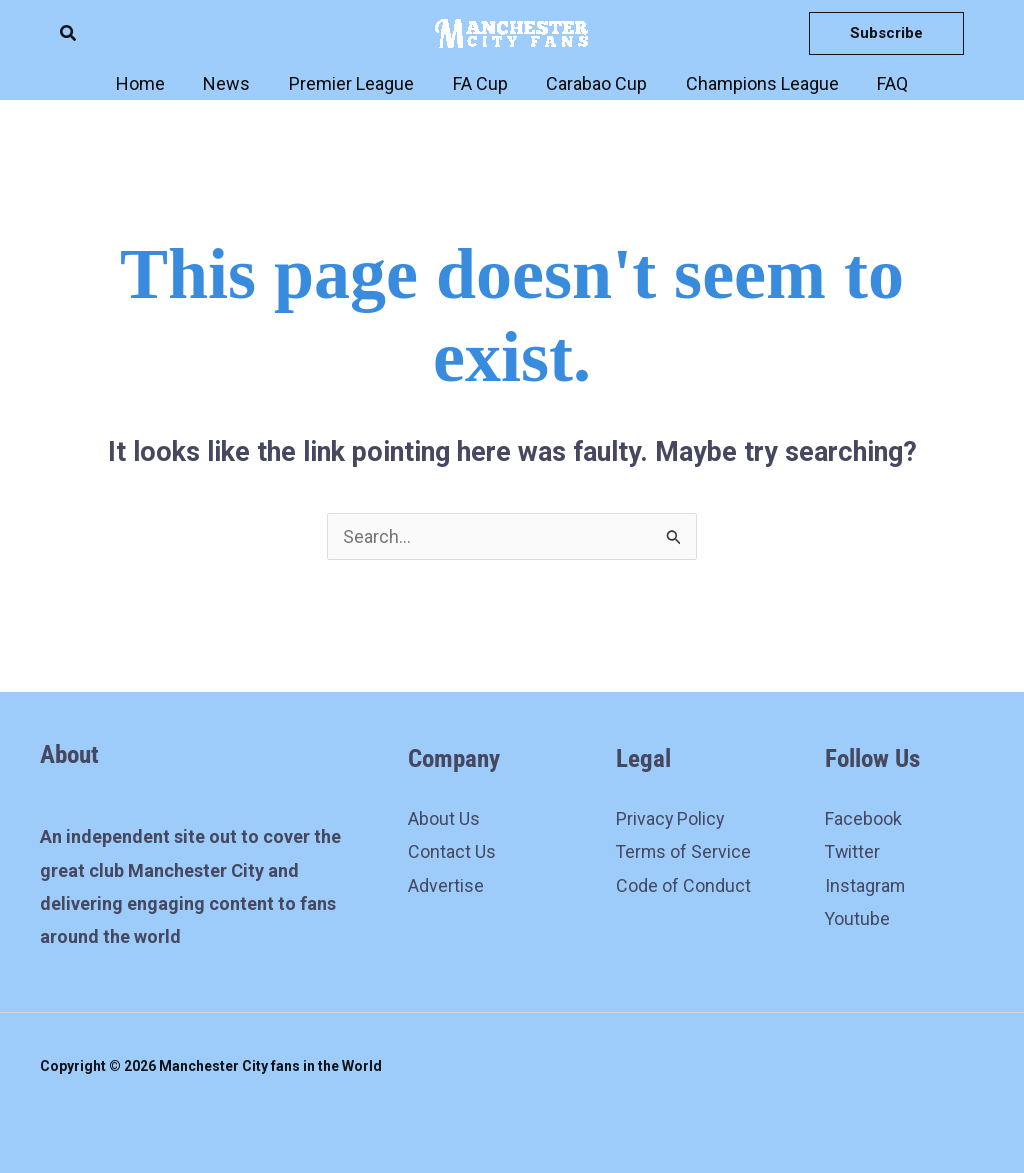 This screenshot has height=1173, width=1024. I want to click on Terms of Service, so click(684, 852).